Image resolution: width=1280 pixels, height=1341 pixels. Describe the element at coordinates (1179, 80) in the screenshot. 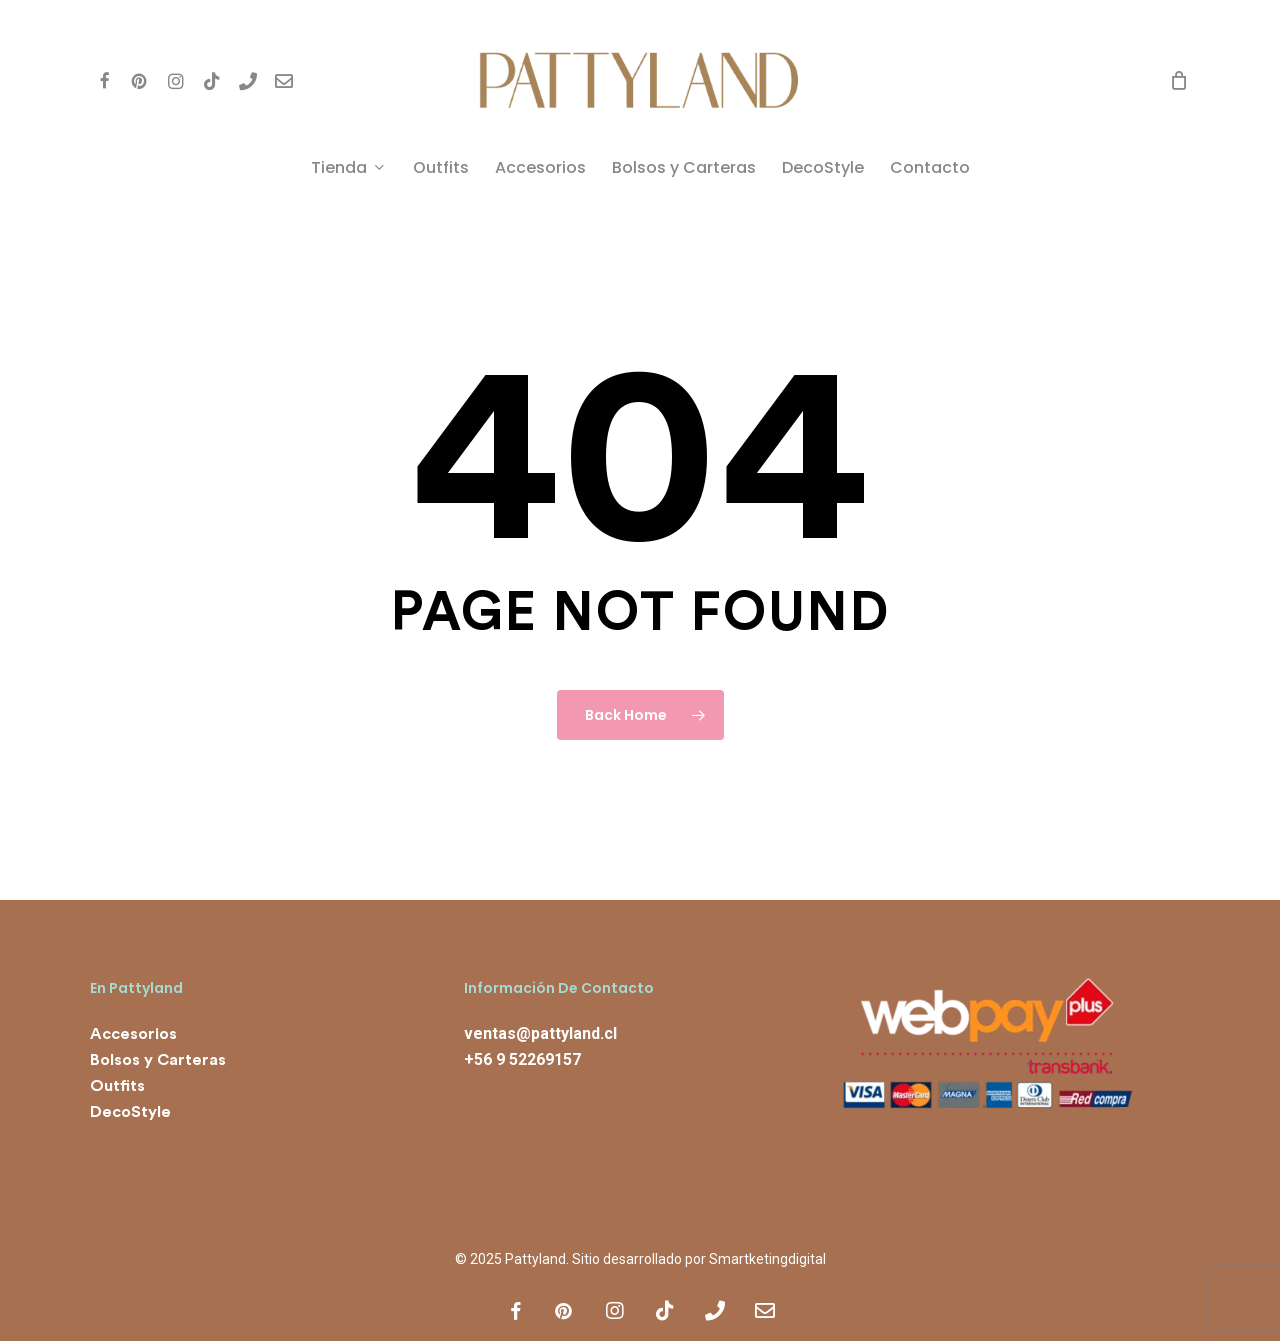

I see `[Cart]` at that location.